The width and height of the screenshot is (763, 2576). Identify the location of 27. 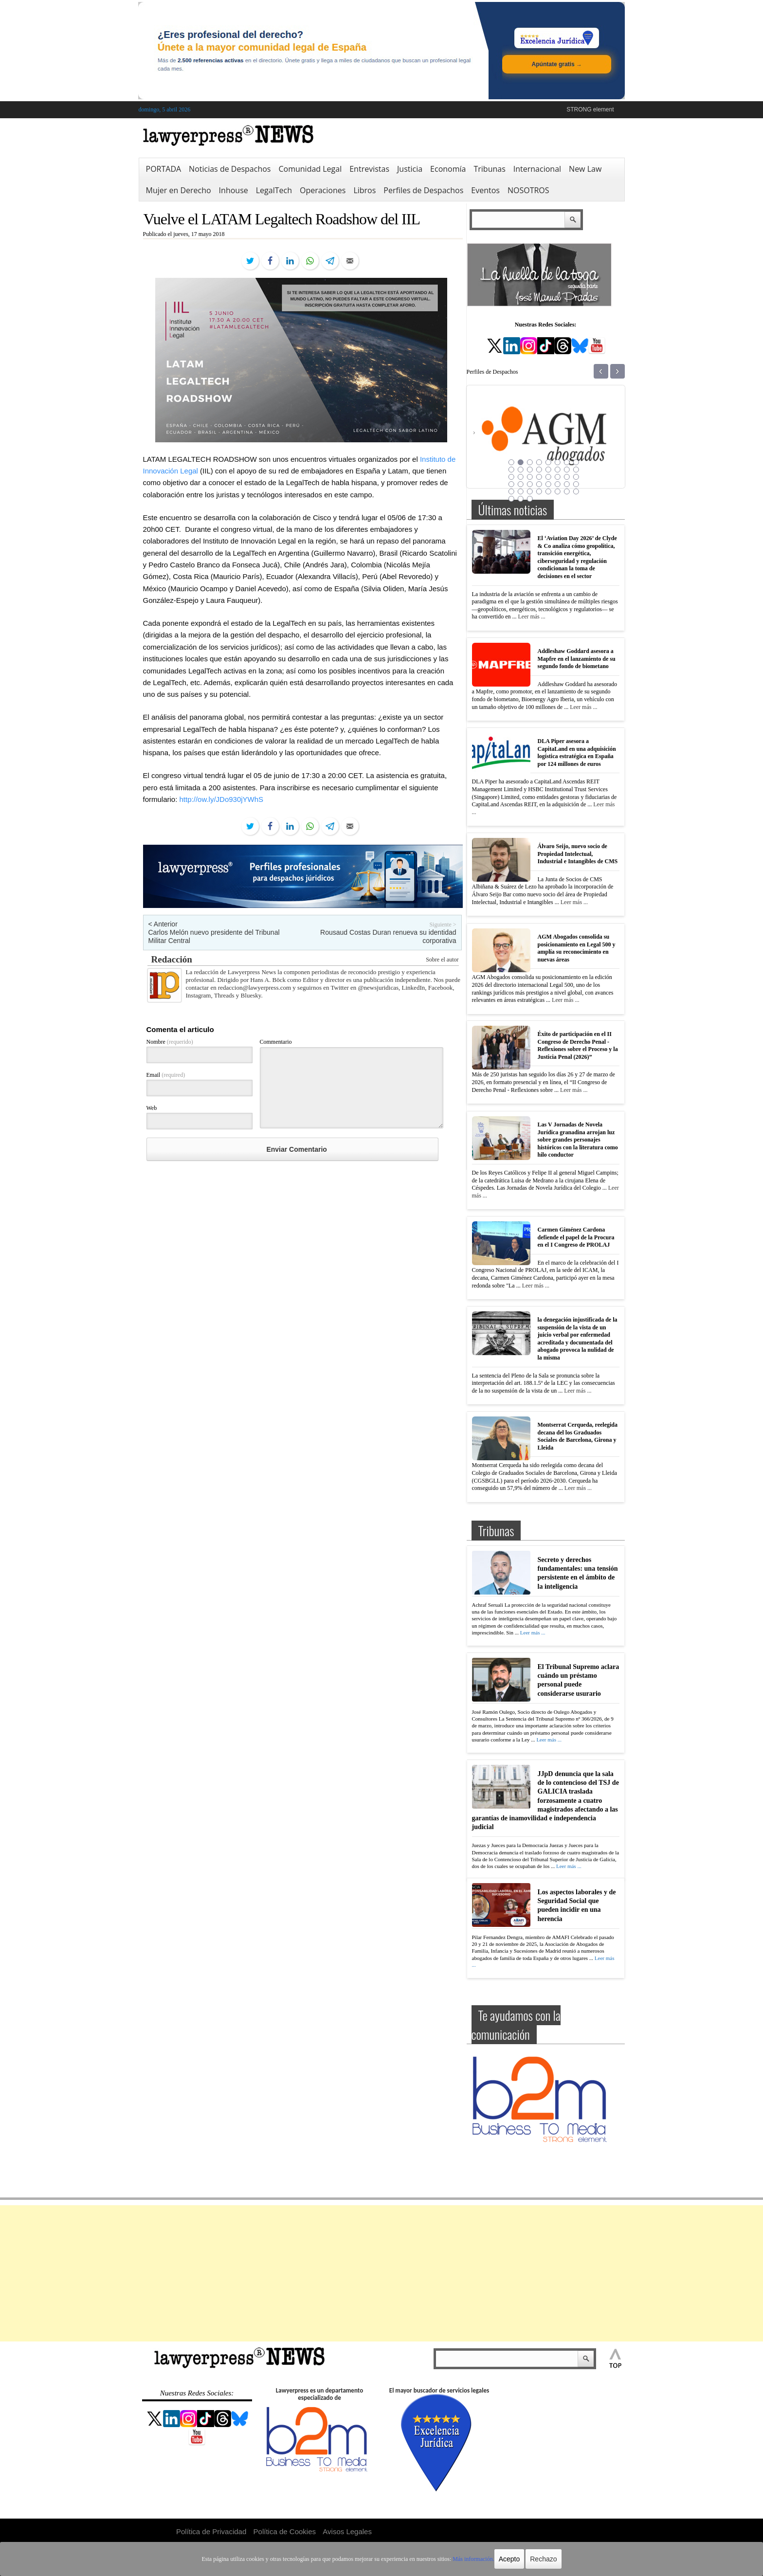
(530, 484).